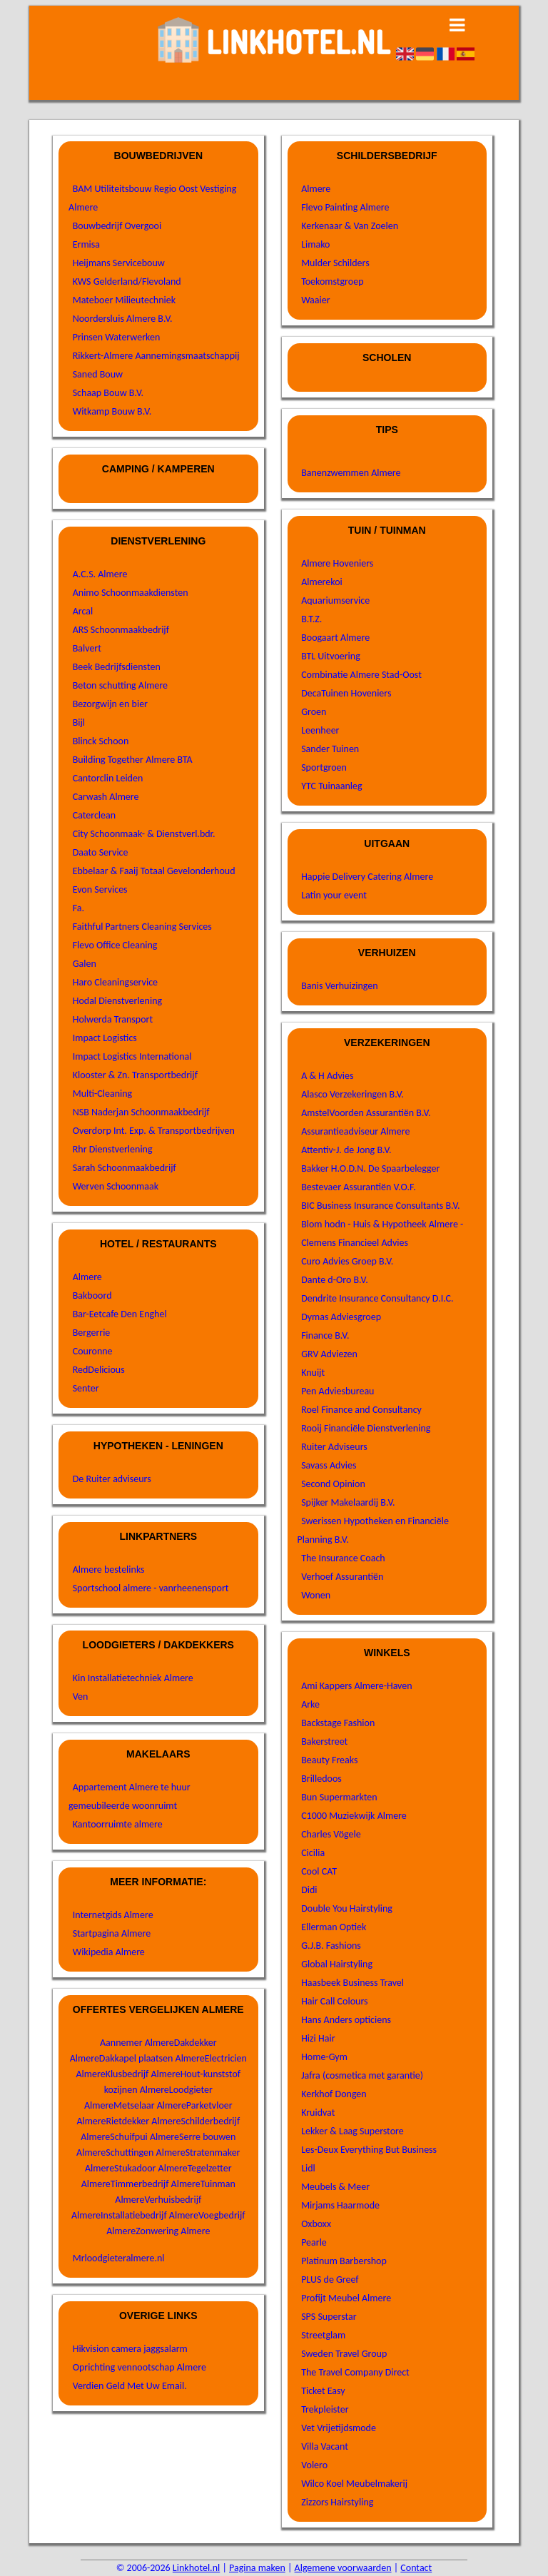 The image size is (548, 2576). What do you see at coordinates (133, 760) in the screenshot?
I see `Building Together Almere BTA` at bounding box center [133, 760].